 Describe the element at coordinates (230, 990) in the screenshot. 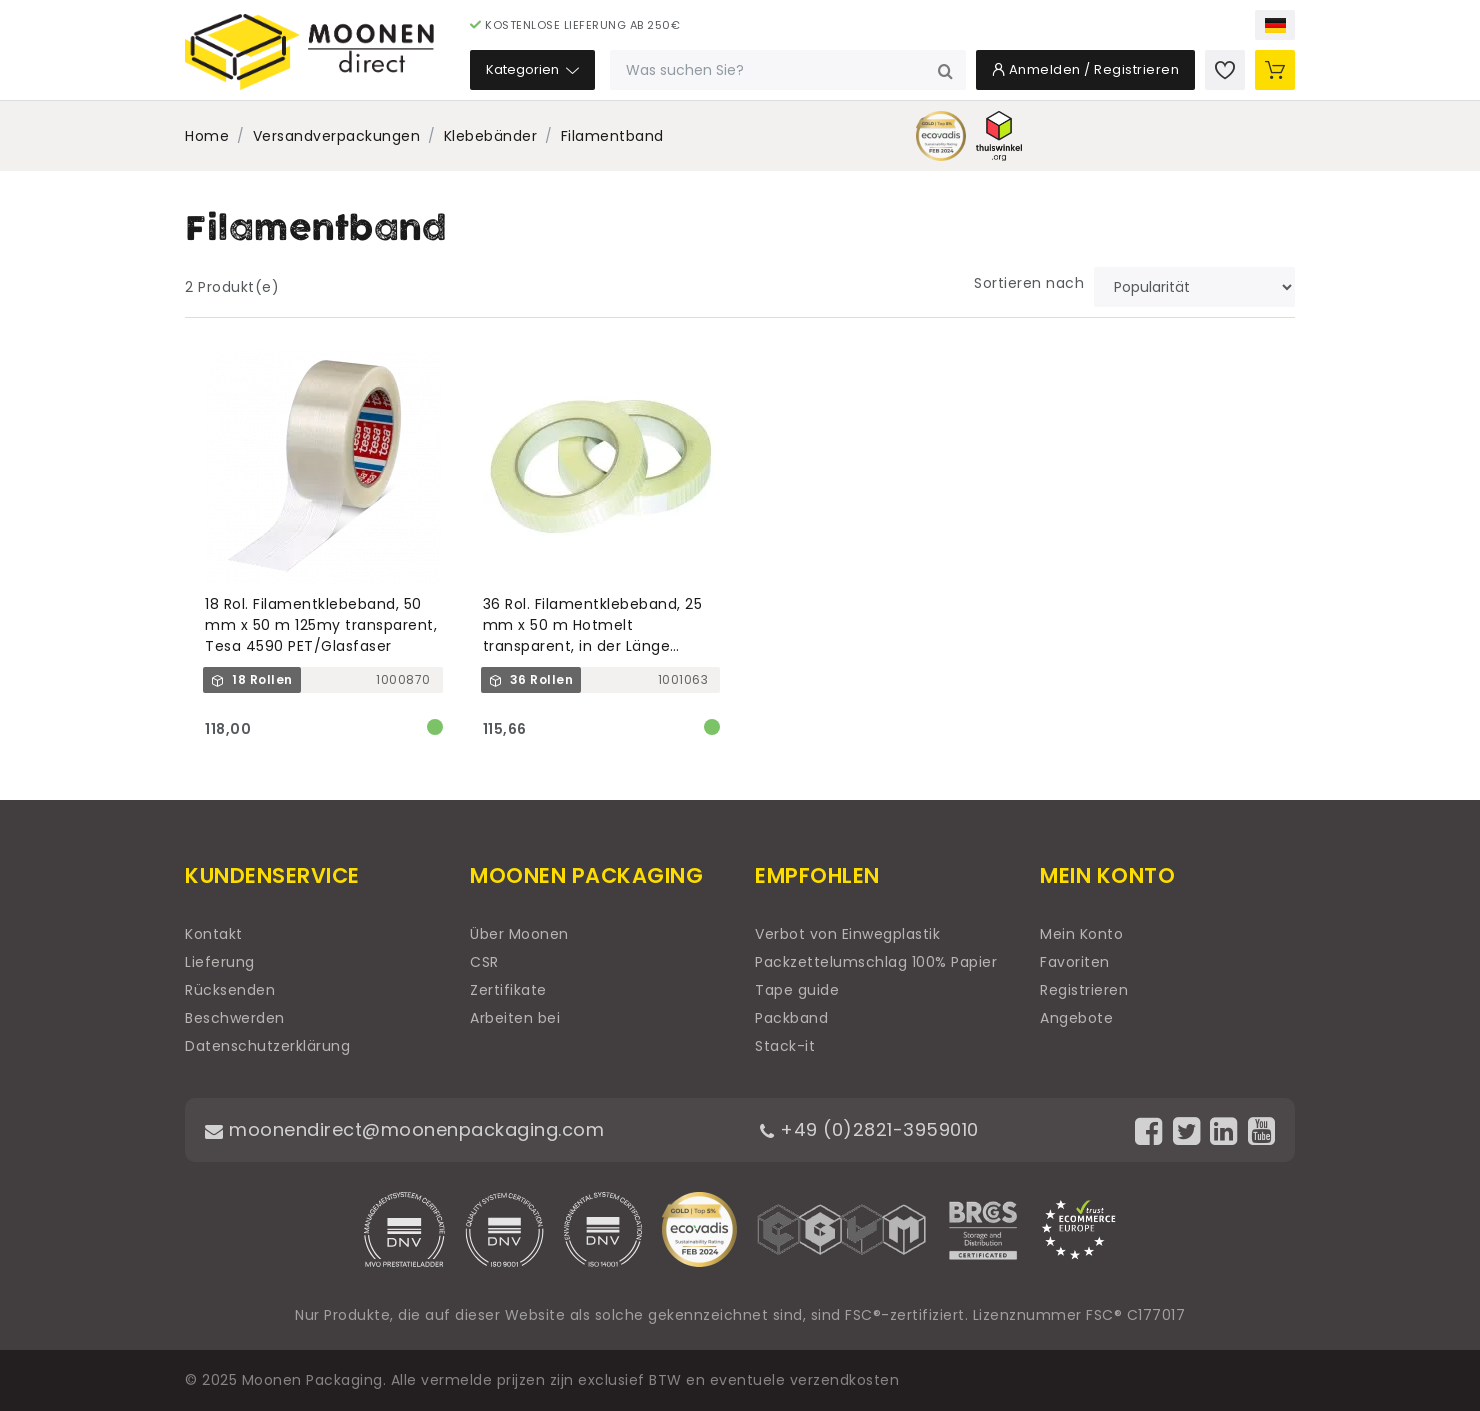

I see `Rücksenden` at that location.